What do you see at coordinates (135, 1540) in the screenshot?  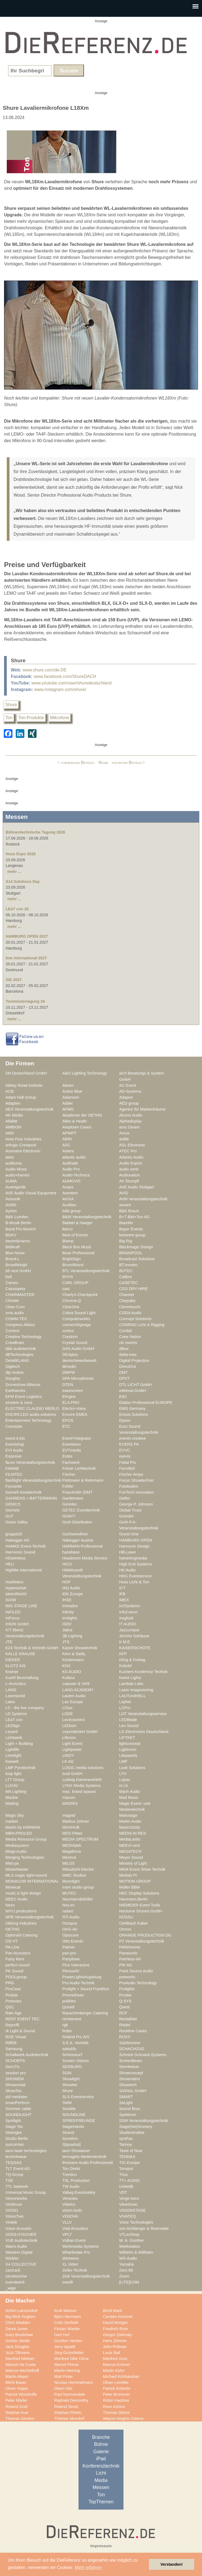 I see `HAMBURG OPEN` at bounding box center [135, 1540].